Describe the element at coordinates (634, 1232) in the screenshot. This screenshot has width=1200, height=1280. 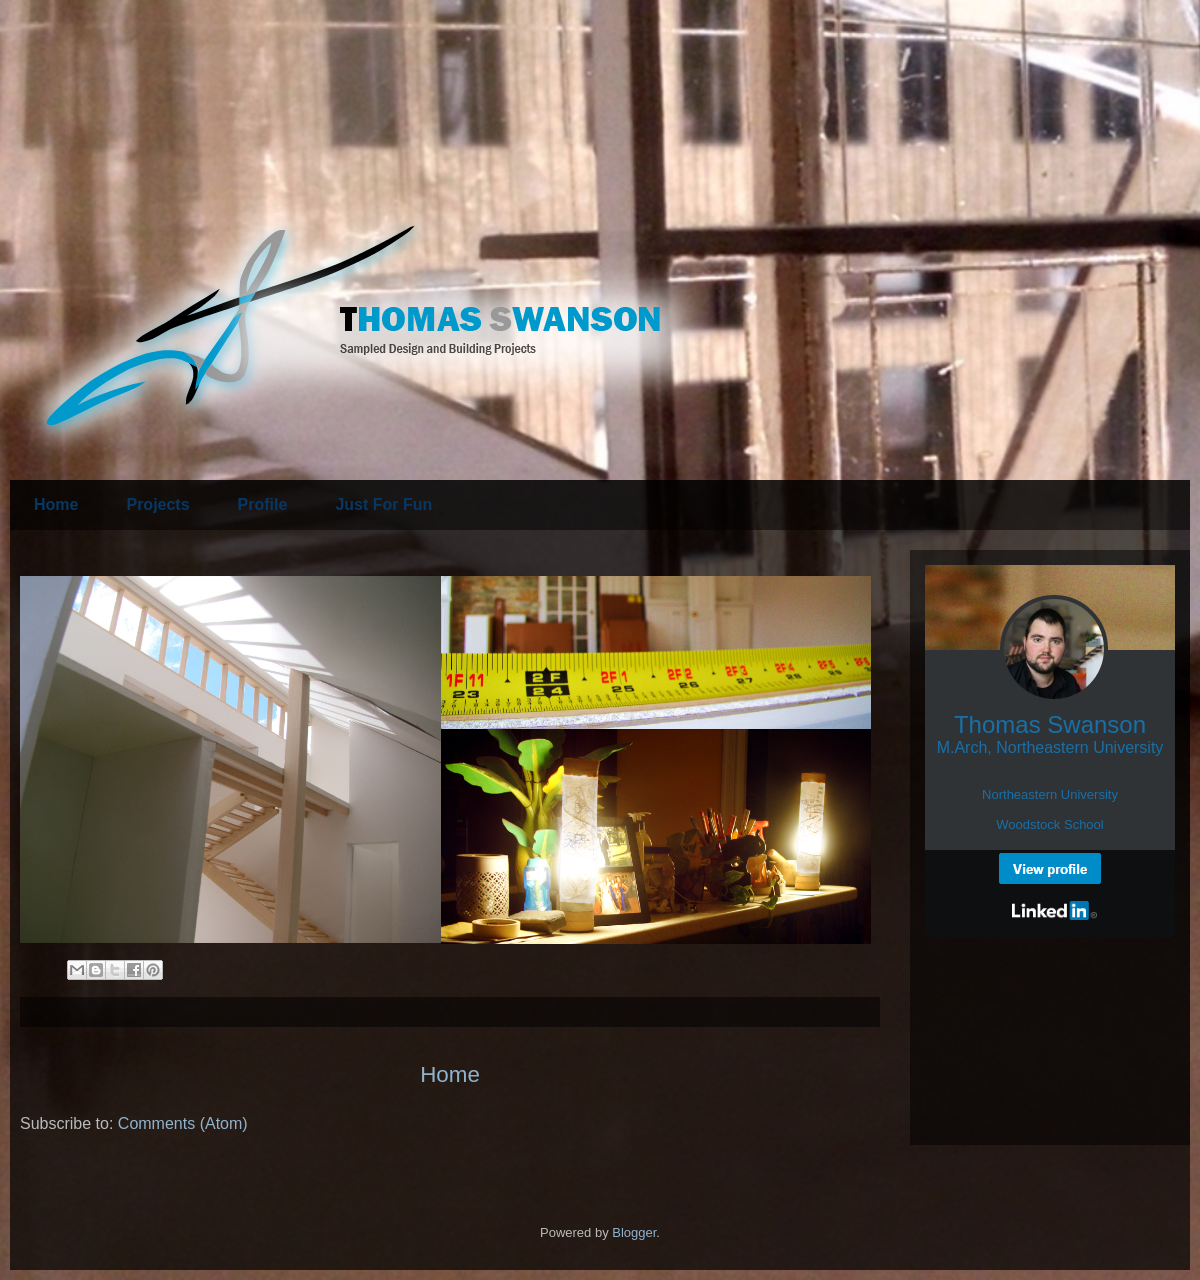
I see `Blogger` at that location.